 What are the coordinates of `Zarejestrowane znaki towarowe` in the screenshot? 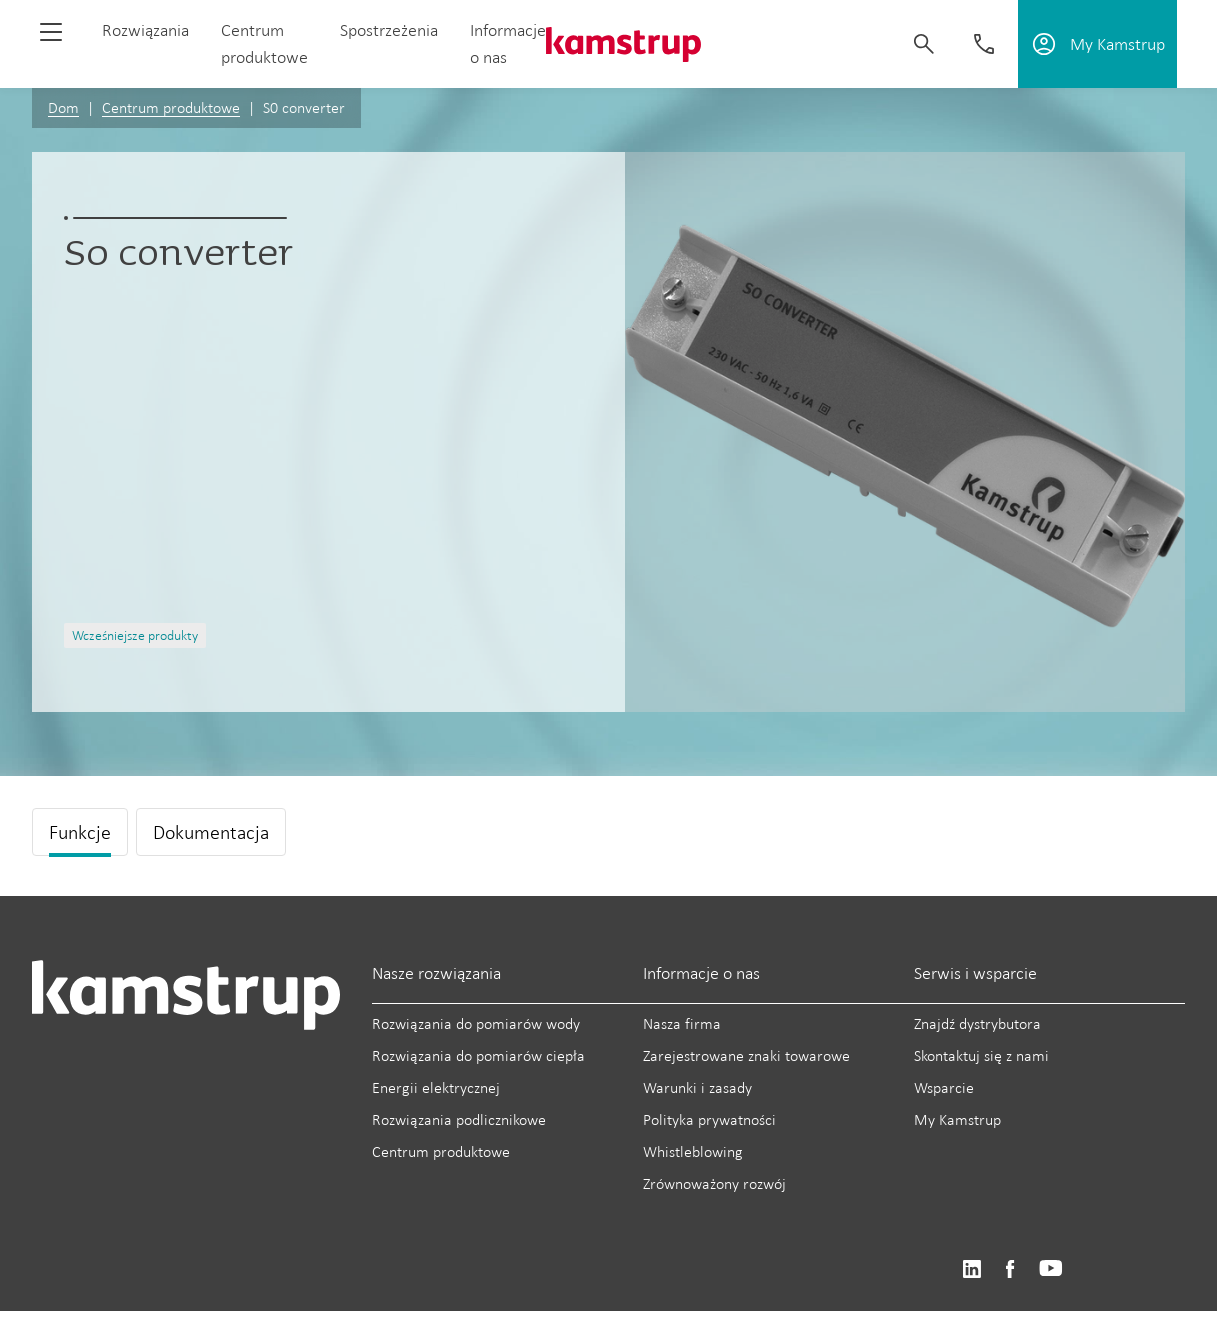 It's located at (746, 1055).